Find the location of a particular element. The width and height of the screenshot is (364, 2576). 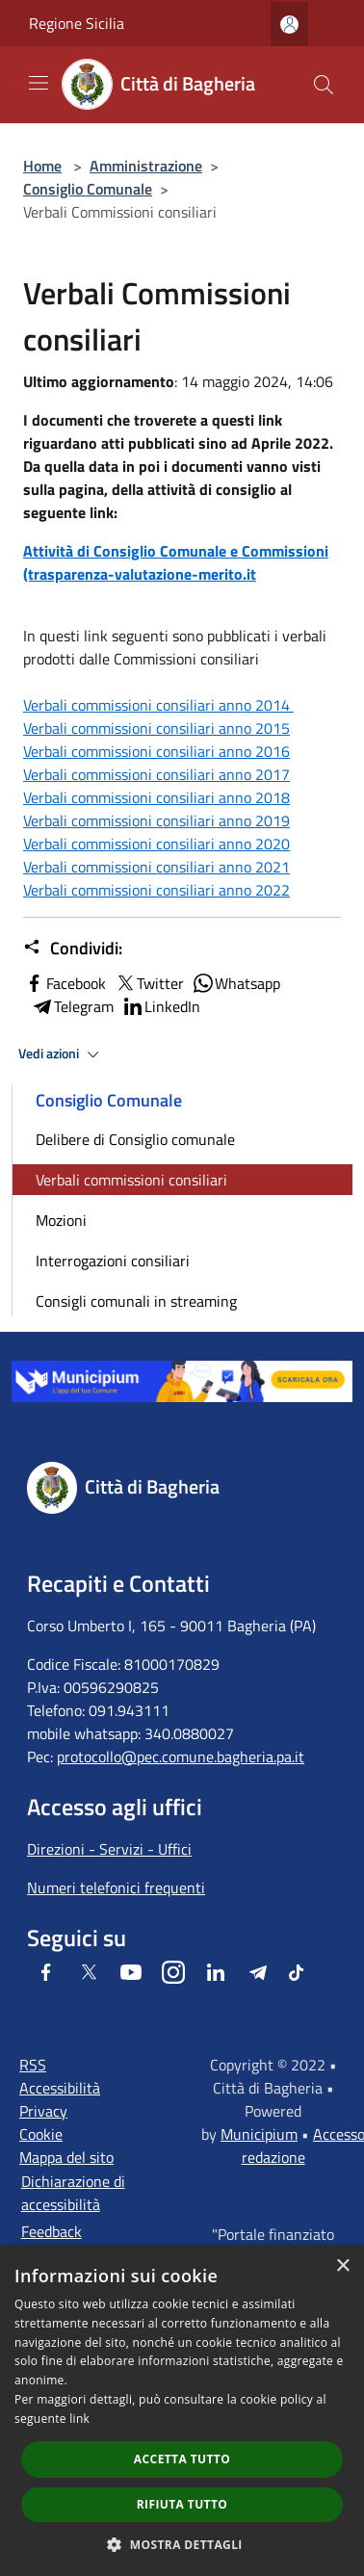

Privacy is located at coordinates (43, 2110).